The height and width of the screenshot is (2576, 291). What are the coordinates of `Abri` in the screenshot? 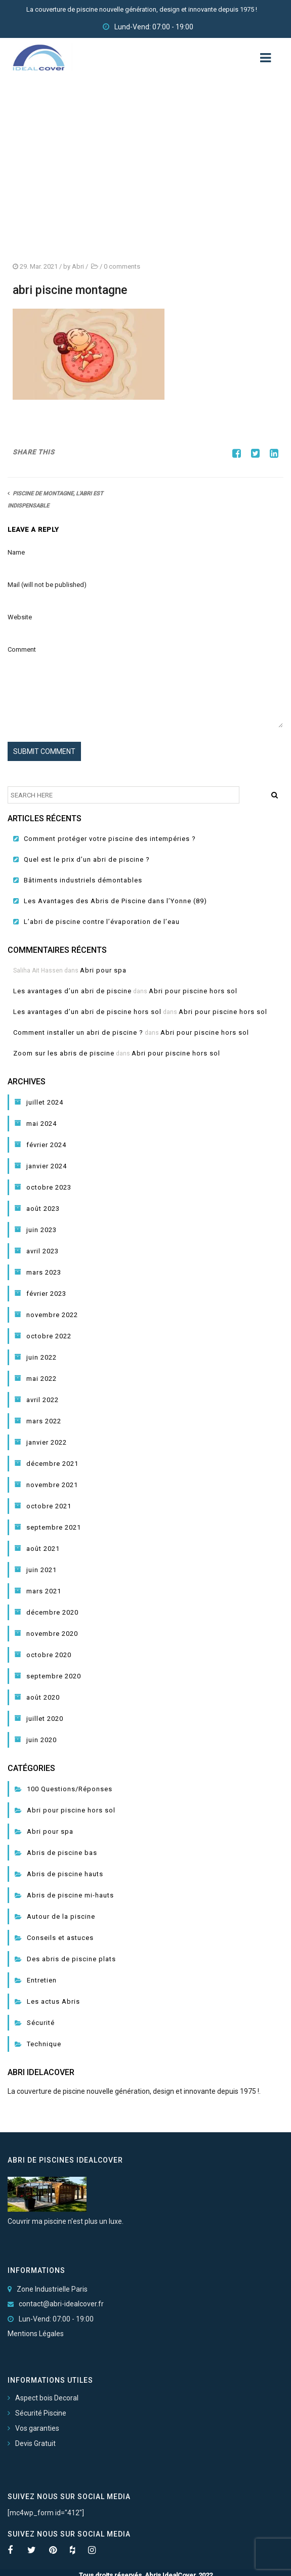 It's located at (78, 266).